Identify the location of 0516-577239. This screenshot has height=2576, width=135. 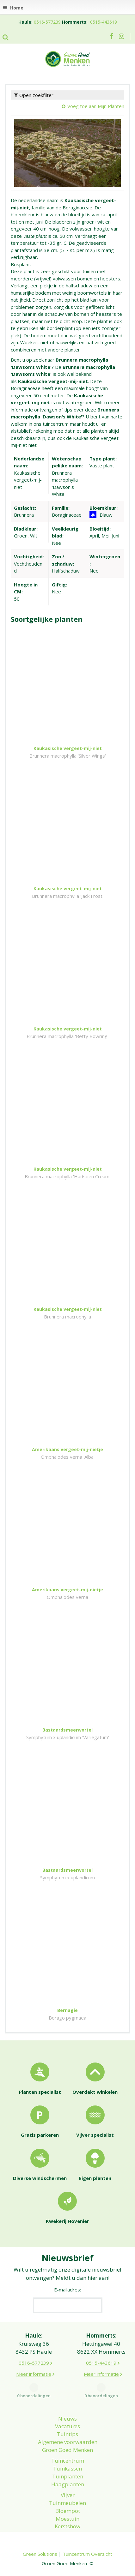
(47, 22).